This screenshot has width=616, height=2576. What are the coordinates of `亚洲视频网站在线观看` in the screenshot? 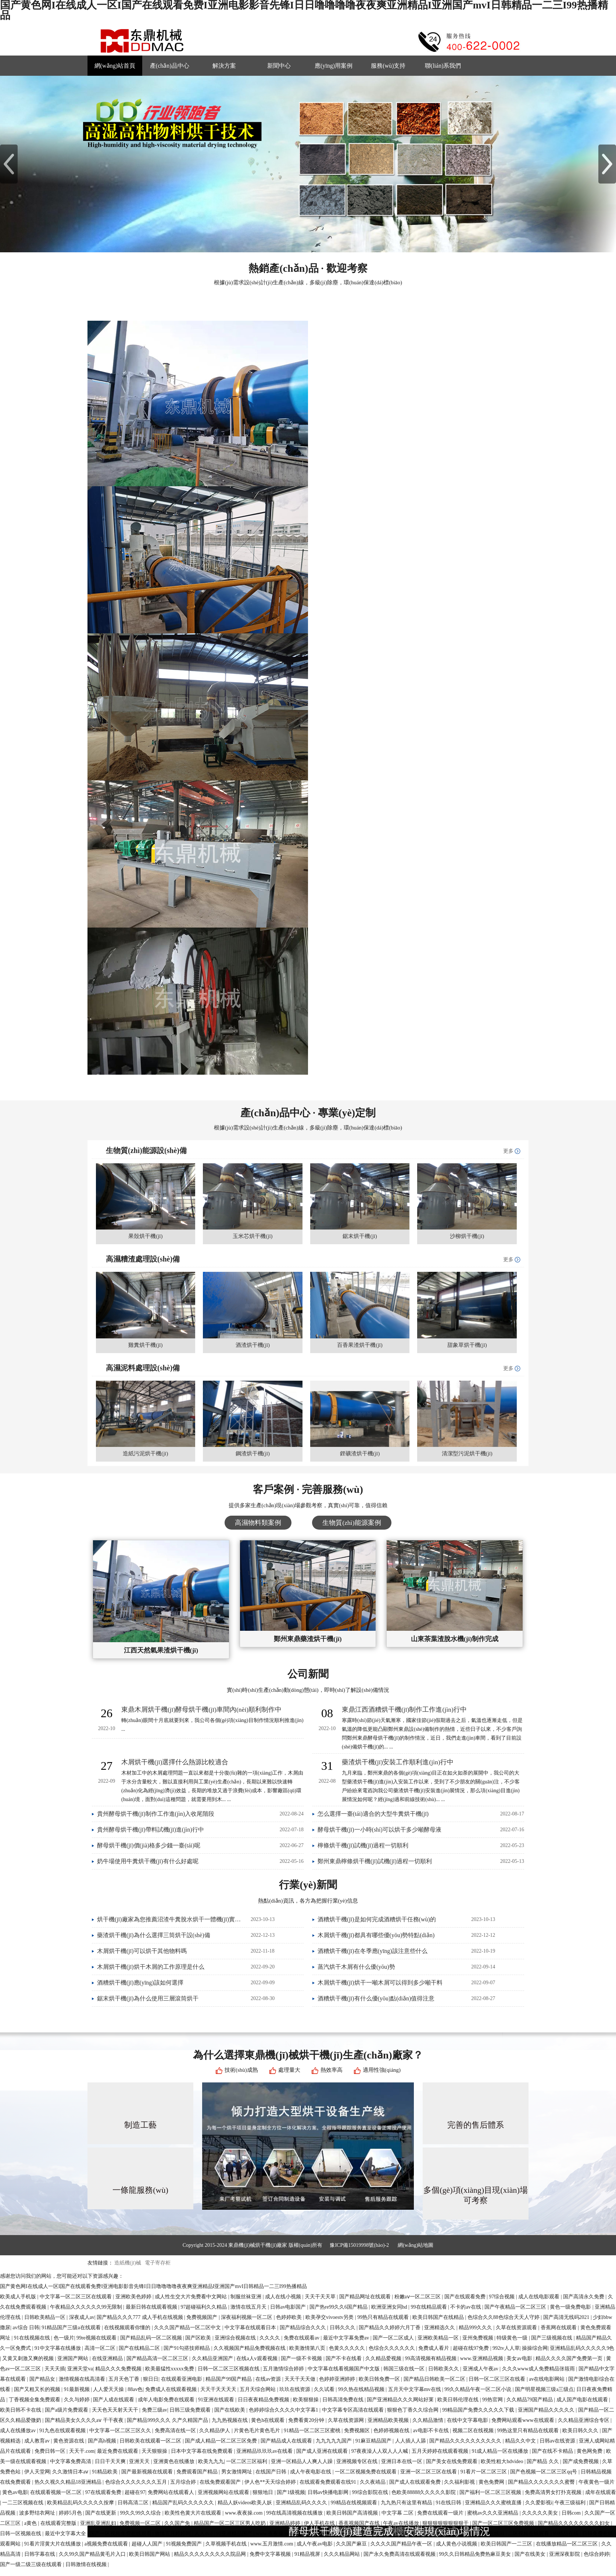 It's located at (224, 2492).